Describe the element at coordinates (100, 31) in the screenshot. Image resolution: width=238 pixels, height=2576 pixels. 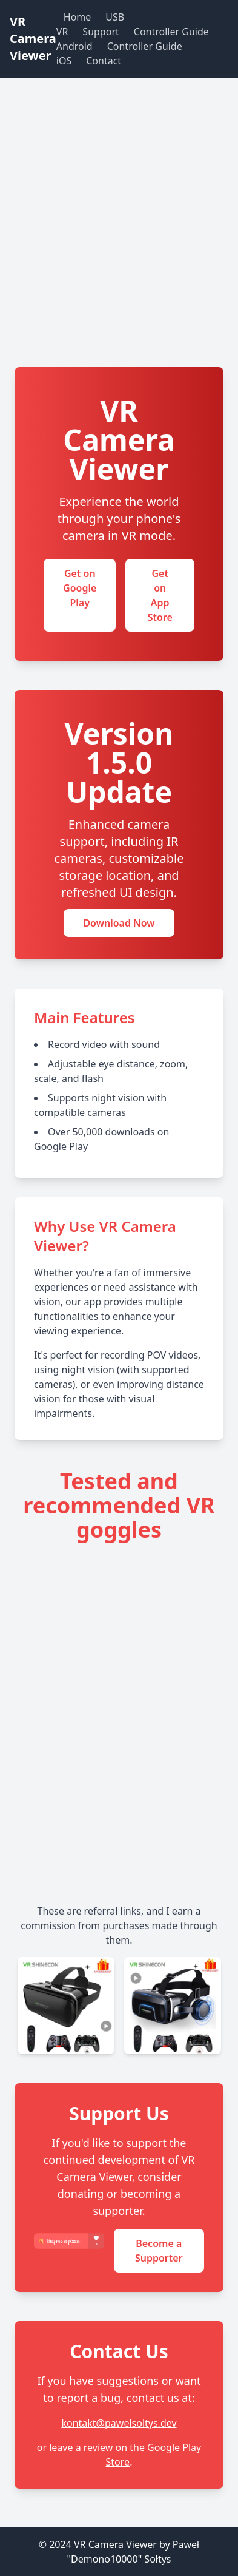
I see `Support` at that location.